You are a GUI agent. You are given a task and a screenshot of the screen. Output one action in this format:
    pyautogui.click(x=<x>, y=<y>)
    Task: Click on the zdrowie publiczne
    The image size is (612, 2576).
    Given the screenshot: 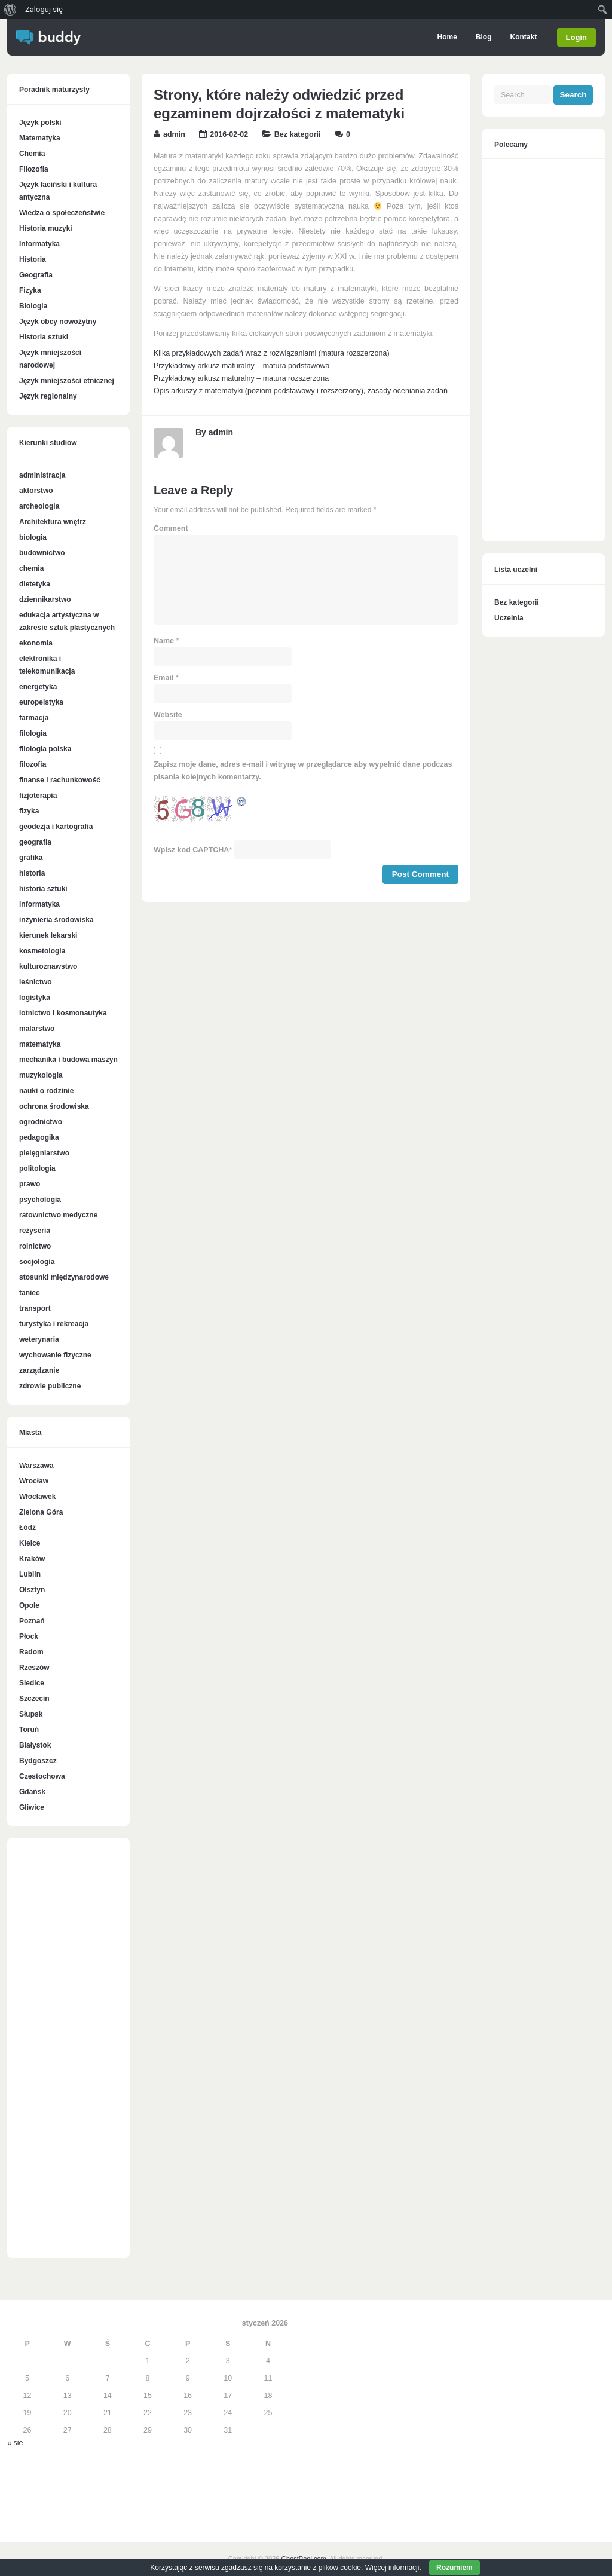 What is the action you would take?
    pyautogui.click(x=50, y=1386)
    